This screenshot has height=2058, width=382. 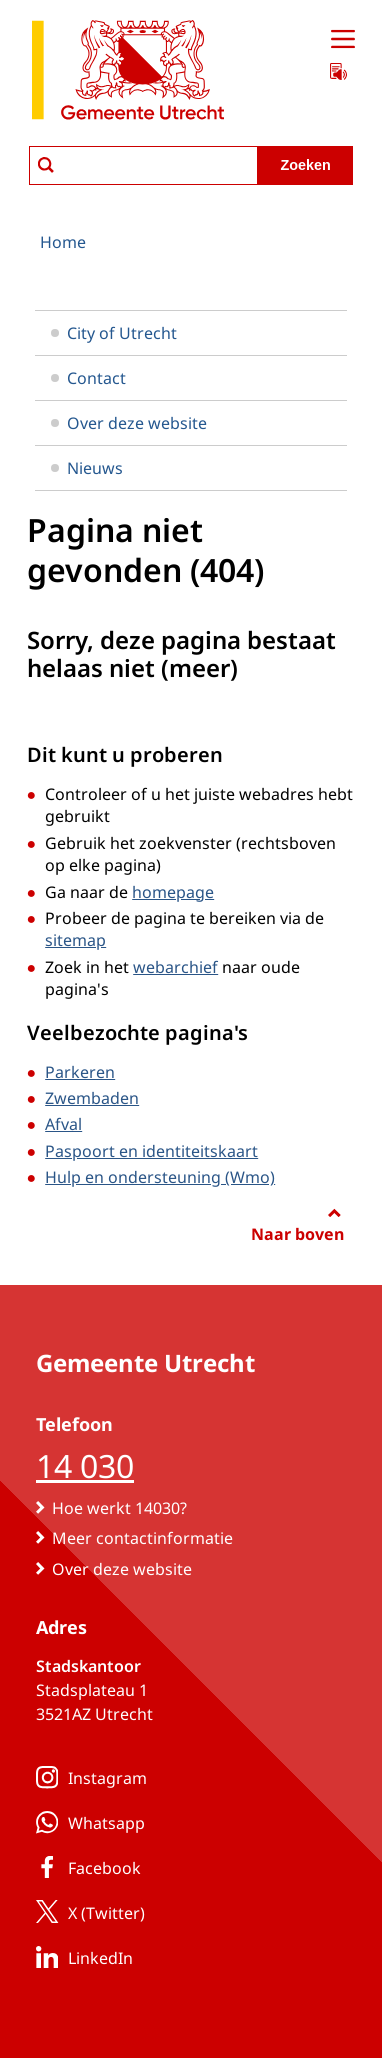 What do you see at coordinates (114, 333) in the screenshot?
I see `City of Utrecht` at bounding box center [114, 333].